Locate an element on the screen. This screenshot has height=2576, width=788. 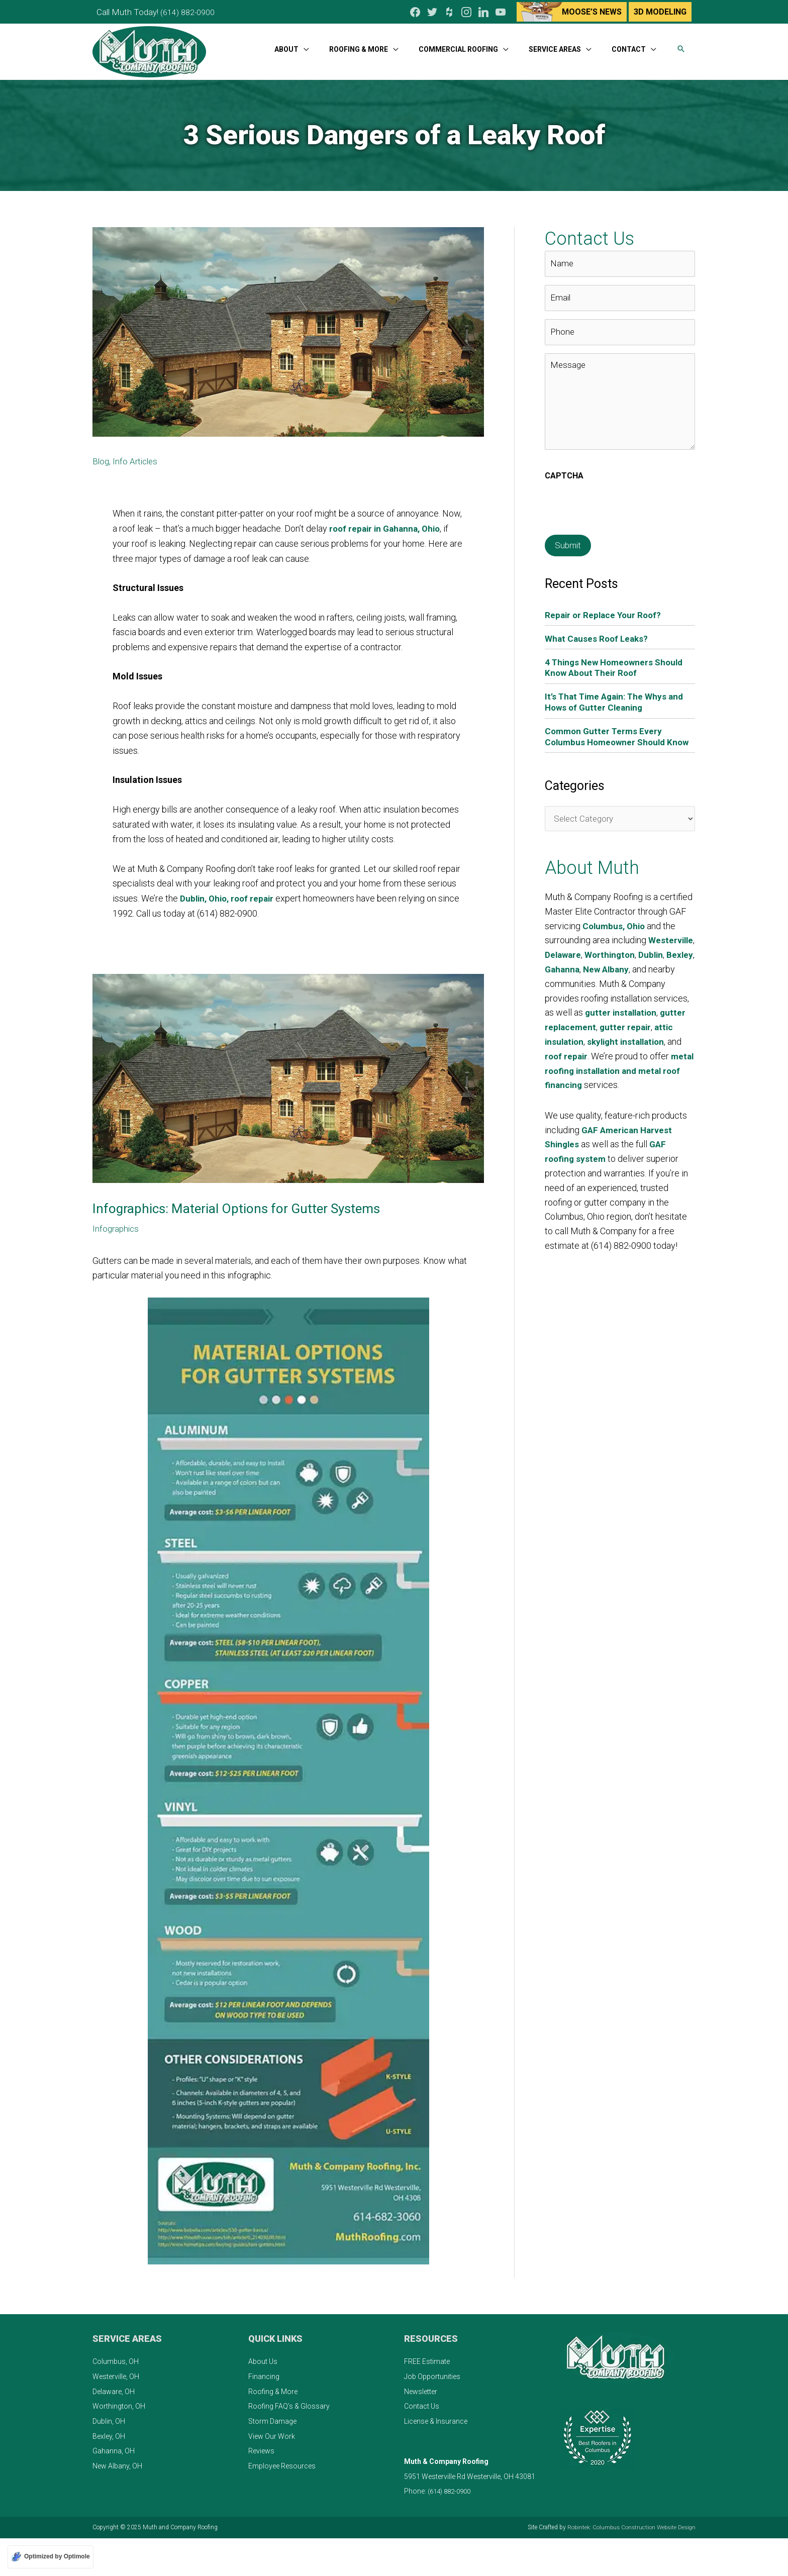
FREE Estimate is located at coordinates (427, 2358).